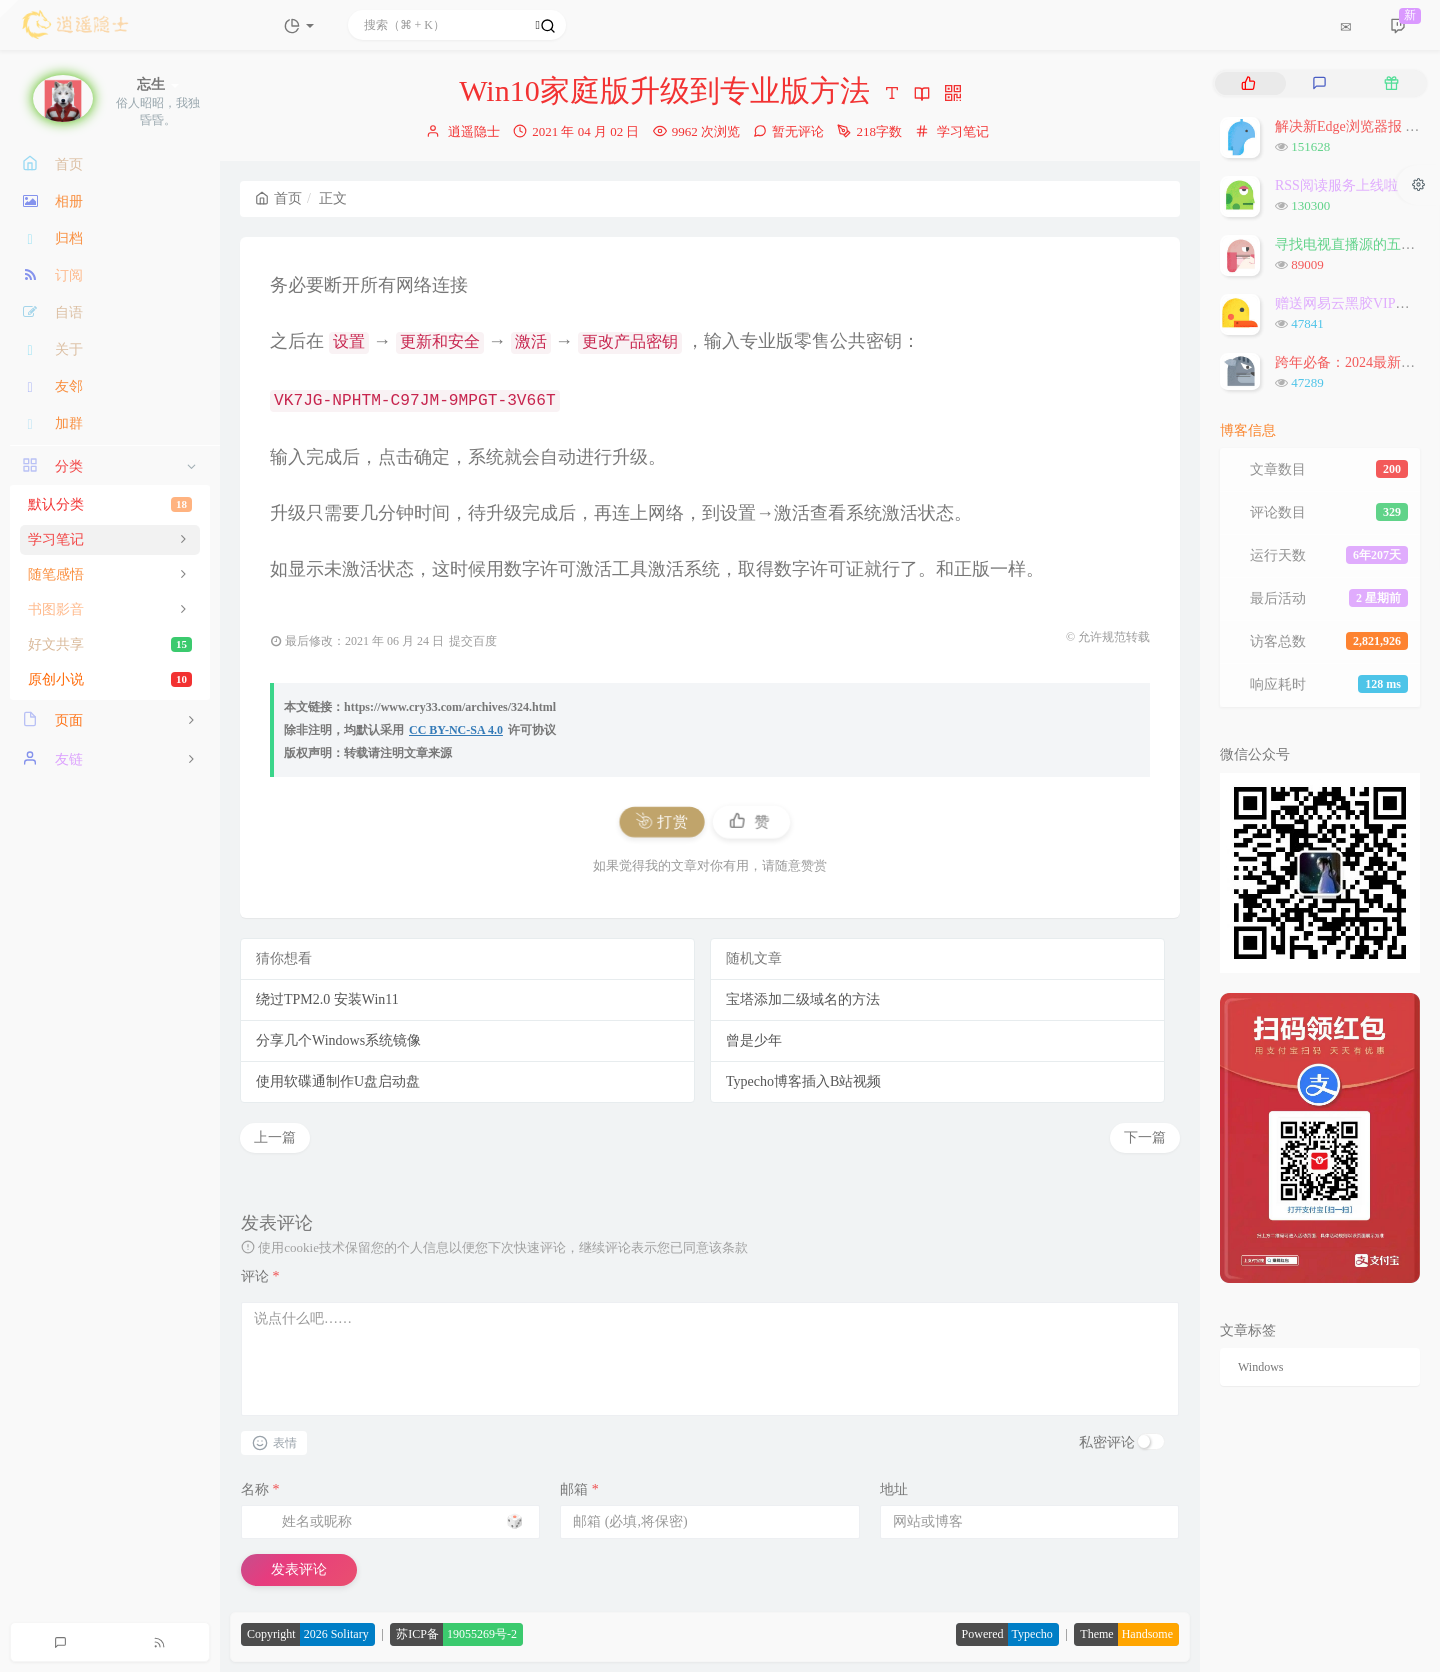 This screenshot has height=1672, width=1440. I want to click on 赠送网易云黑胶VIP会员, so click(1349, 303).